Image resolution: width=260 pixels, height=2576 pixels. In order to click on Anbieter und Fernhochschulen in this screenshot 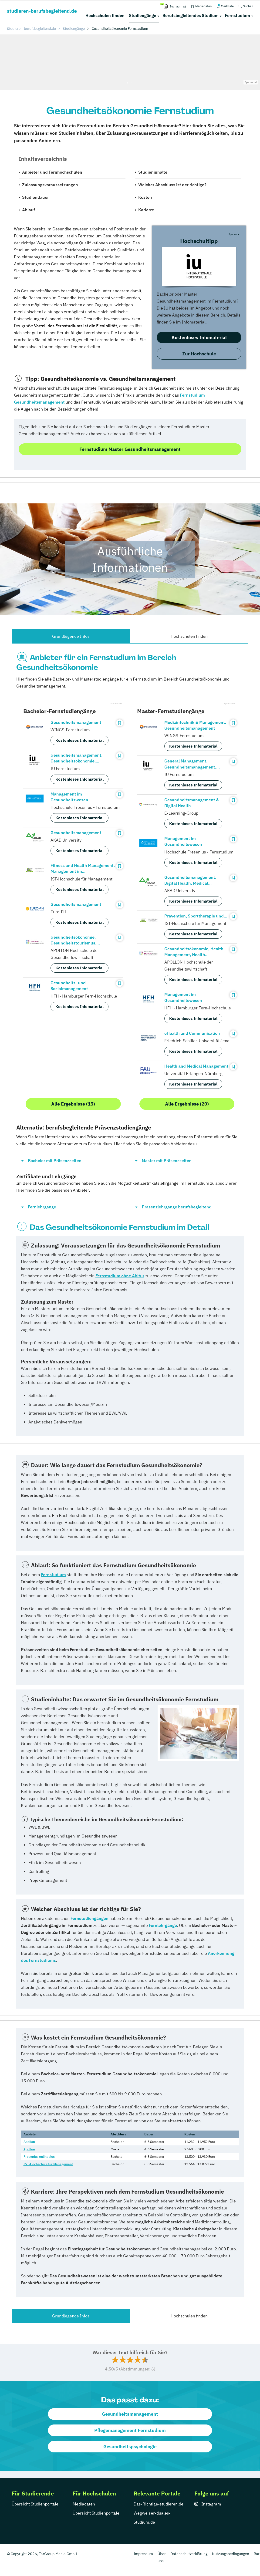, I will do `click(52, 172)`.